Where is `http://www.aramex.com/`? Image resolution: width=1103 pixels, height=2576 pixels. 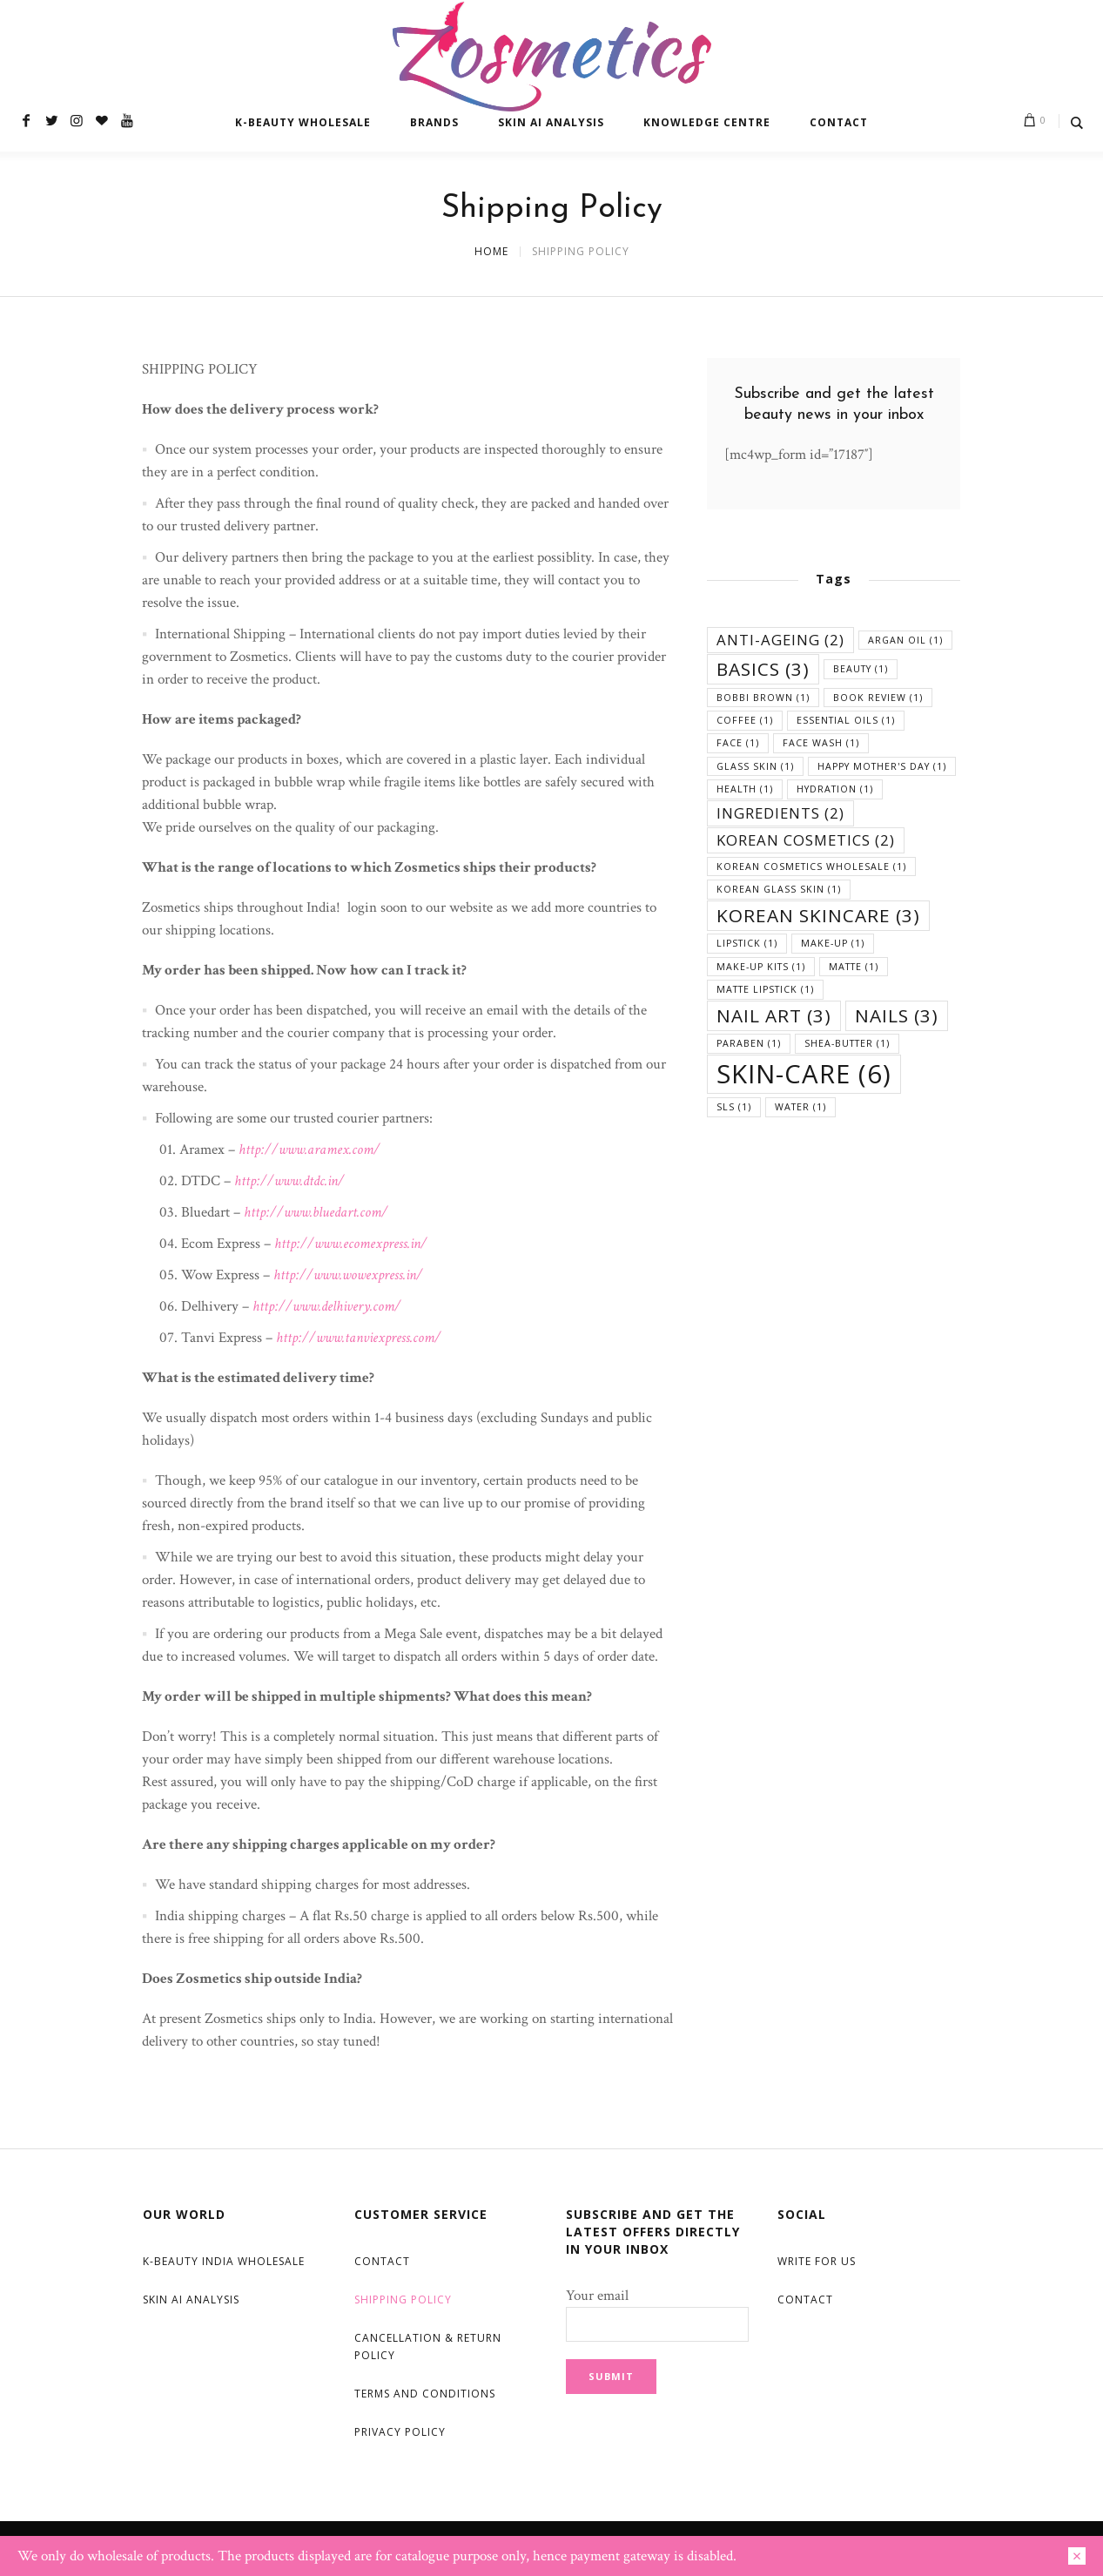
http://www.aramex.com/ is located at coordinates (309, 1149).